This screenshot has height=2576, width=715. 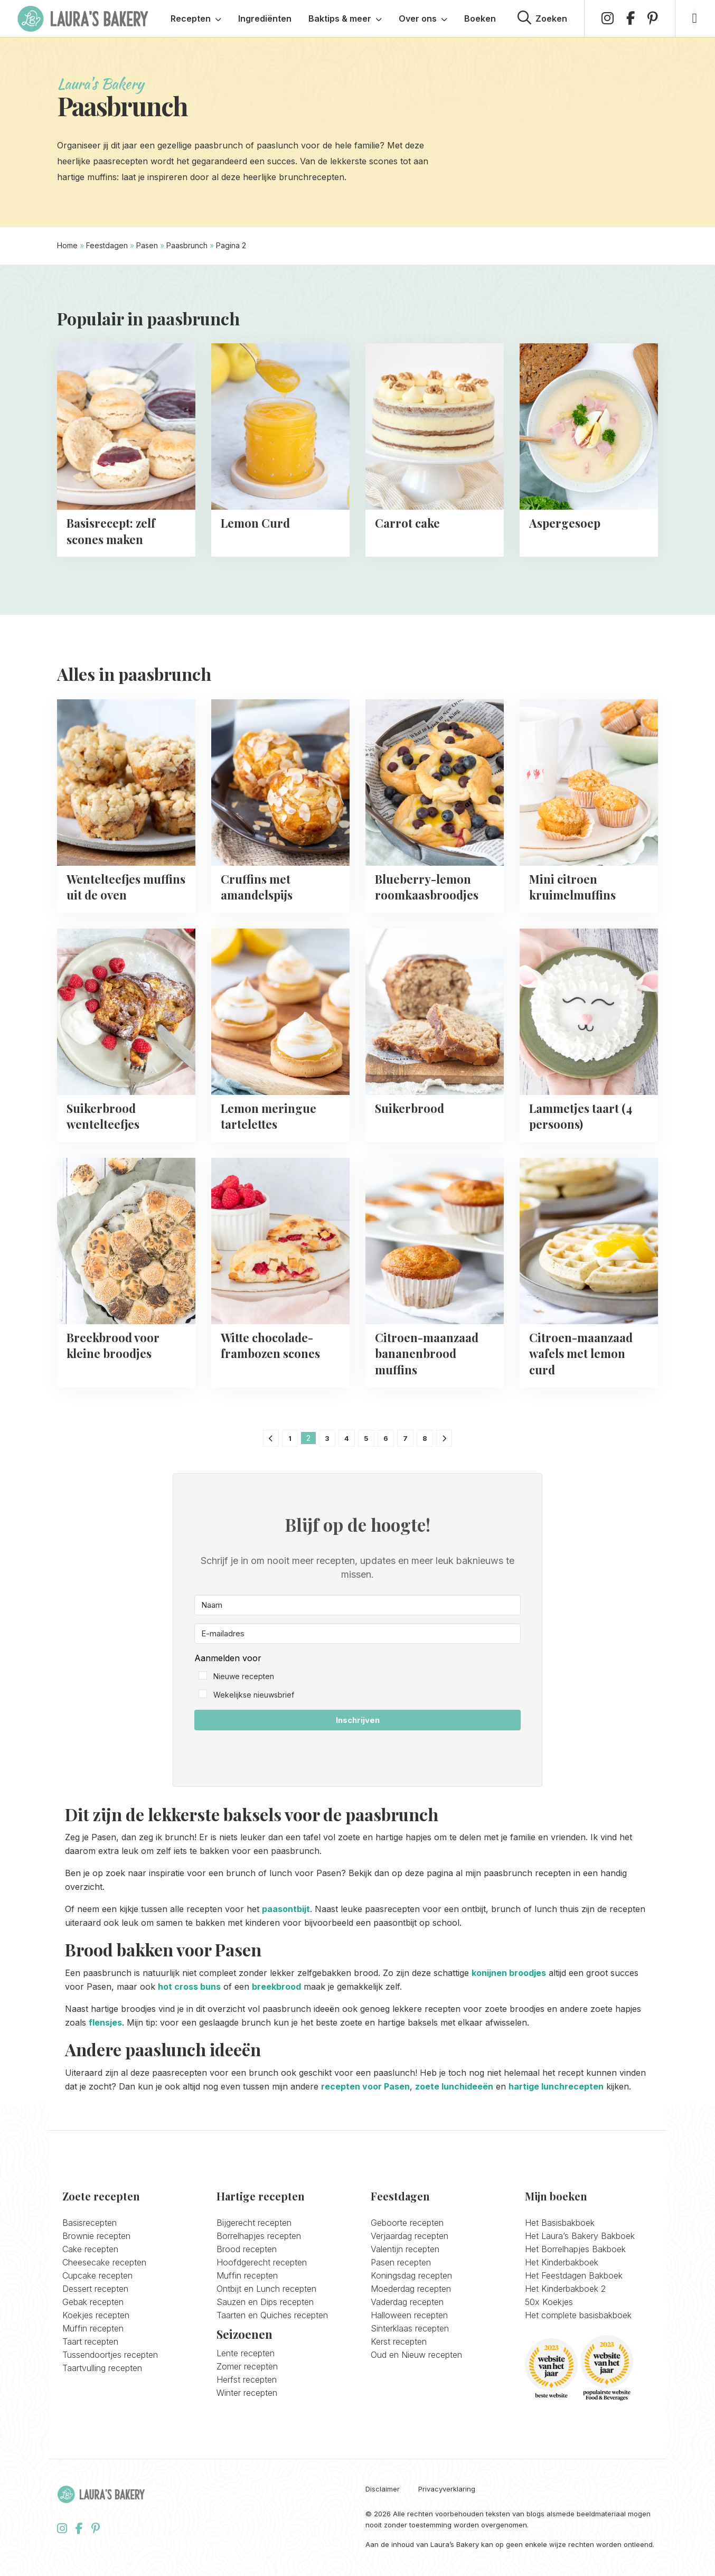 What do you see at coordinates (345, 18) in the screenshot?
I see `Baktips & meer` at bounding box center [345, 18].